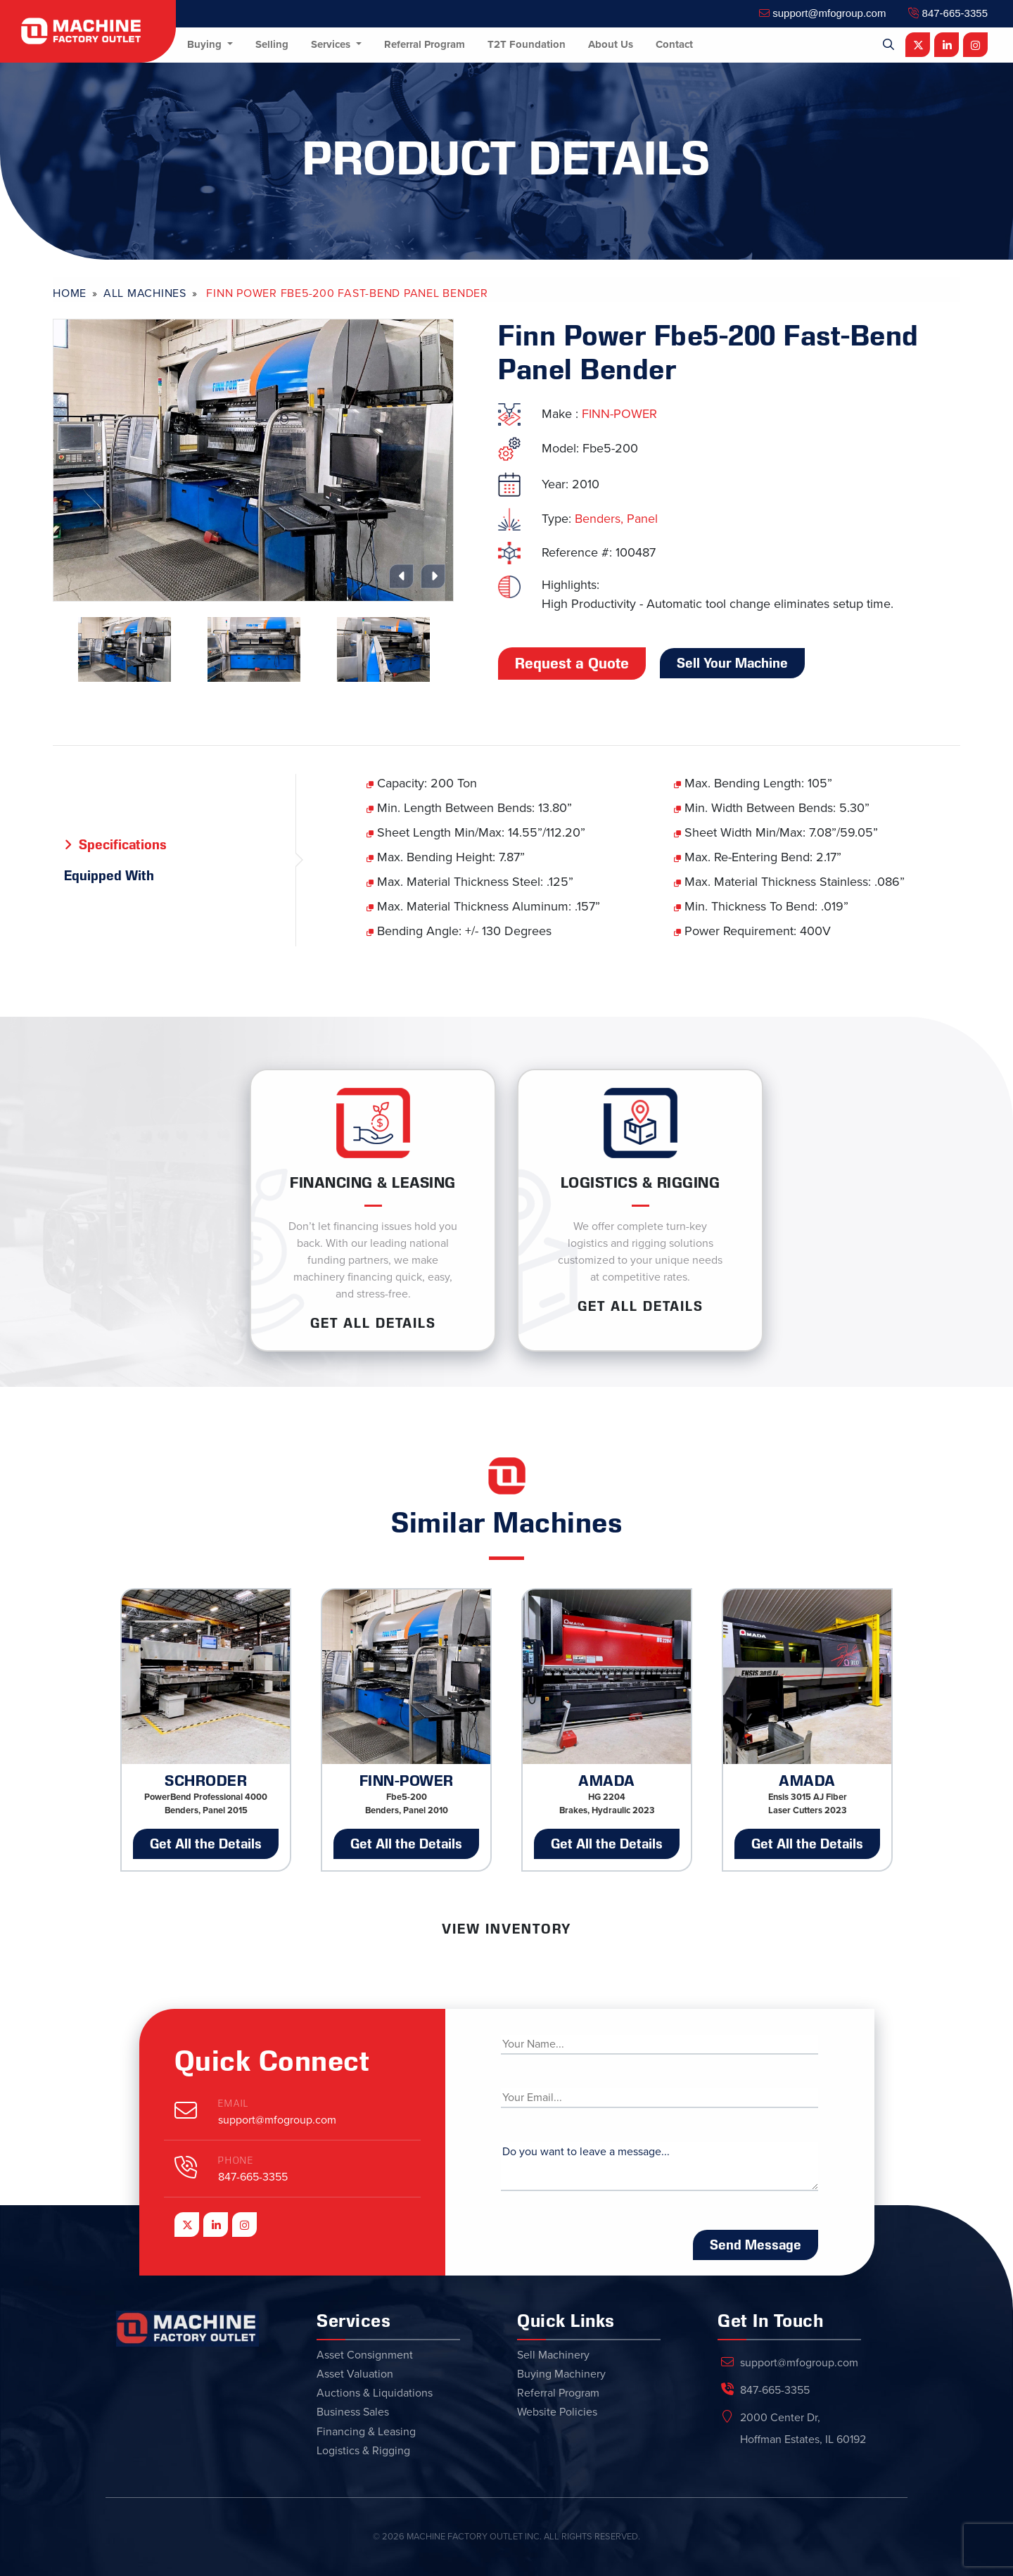 The height and width of the screenshot is (2576, 1013). Describe the element at coordinates (732, 663) in the screenshot. I see `Sell Your Machine` at that location.